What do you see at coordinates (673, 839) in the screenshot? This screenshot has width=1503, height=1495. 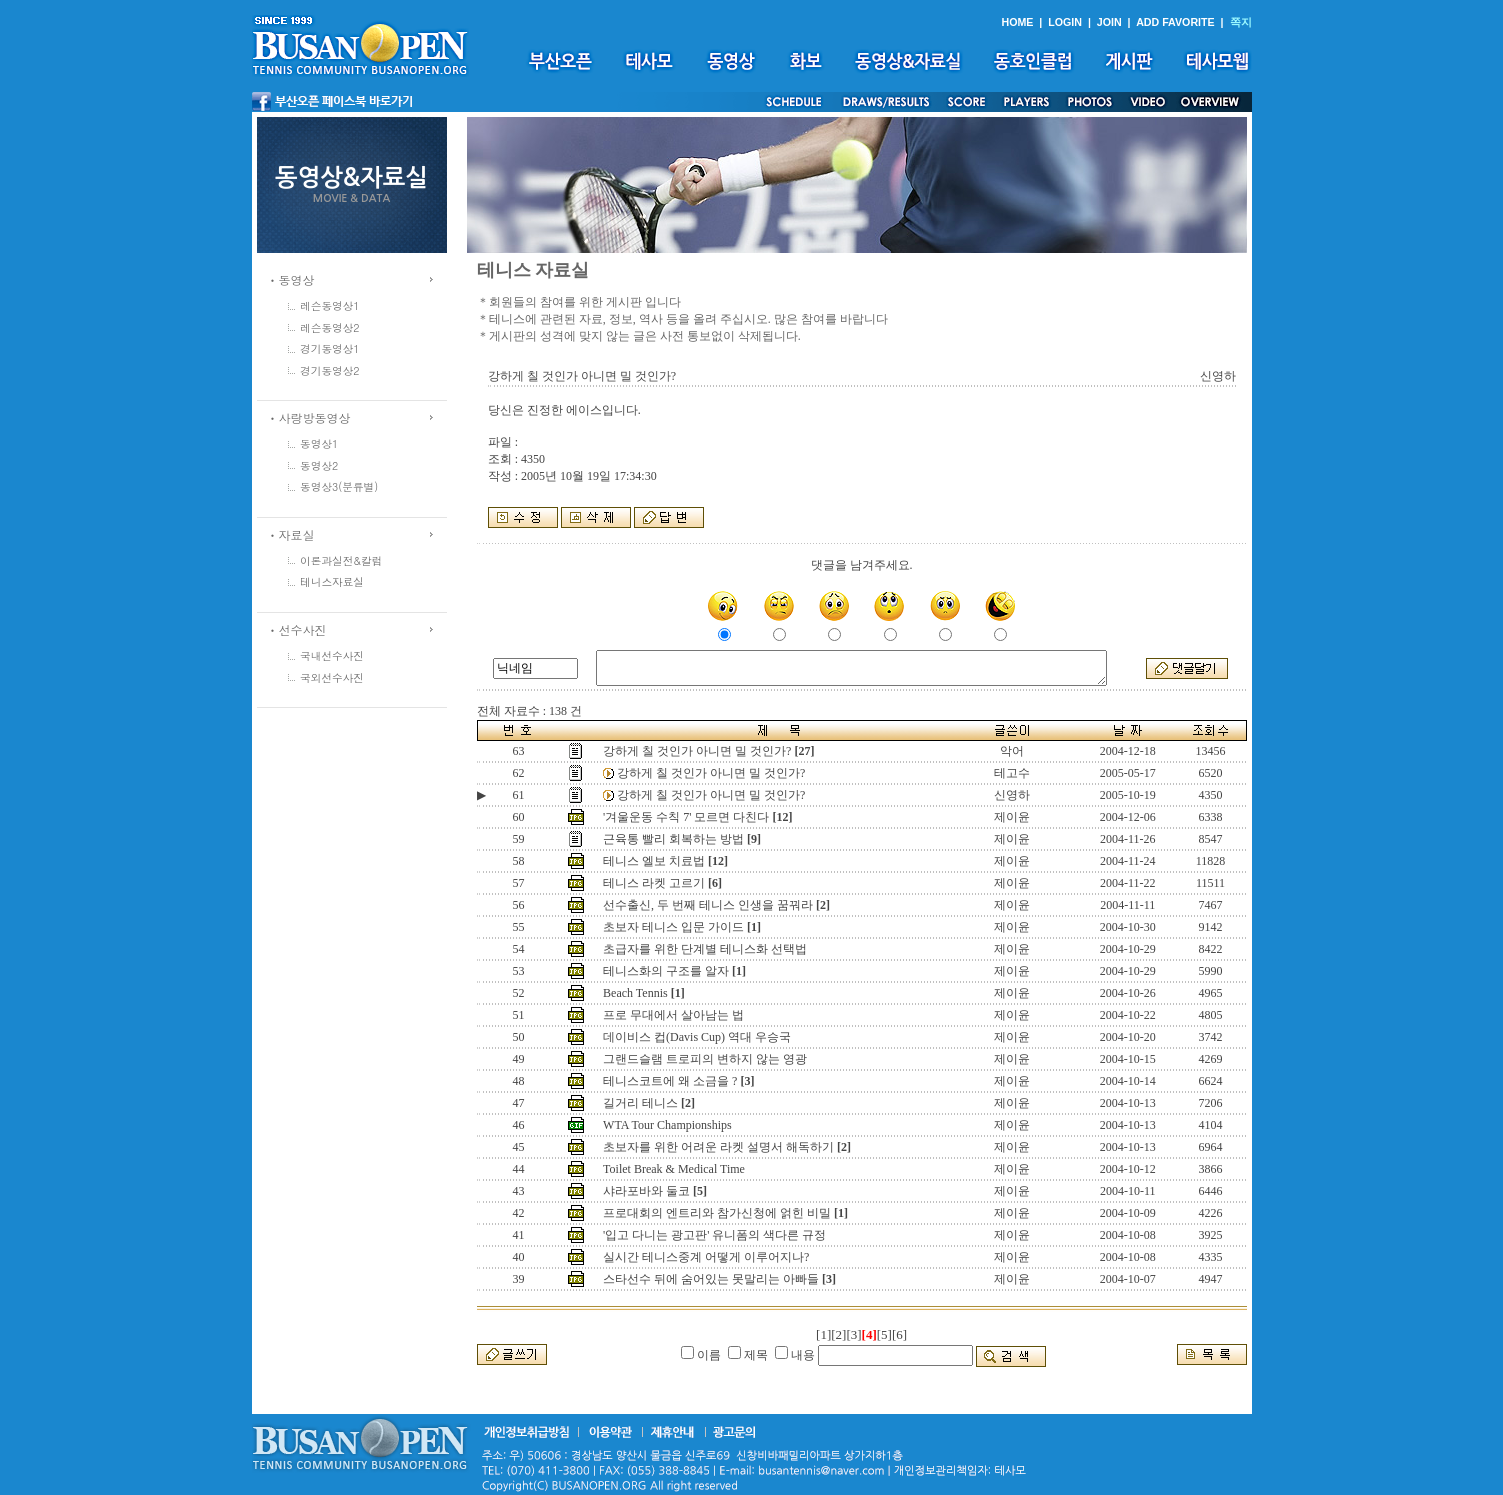 I see `근육통 빨리 회복하는 방법` at bounding box center [673, 839].